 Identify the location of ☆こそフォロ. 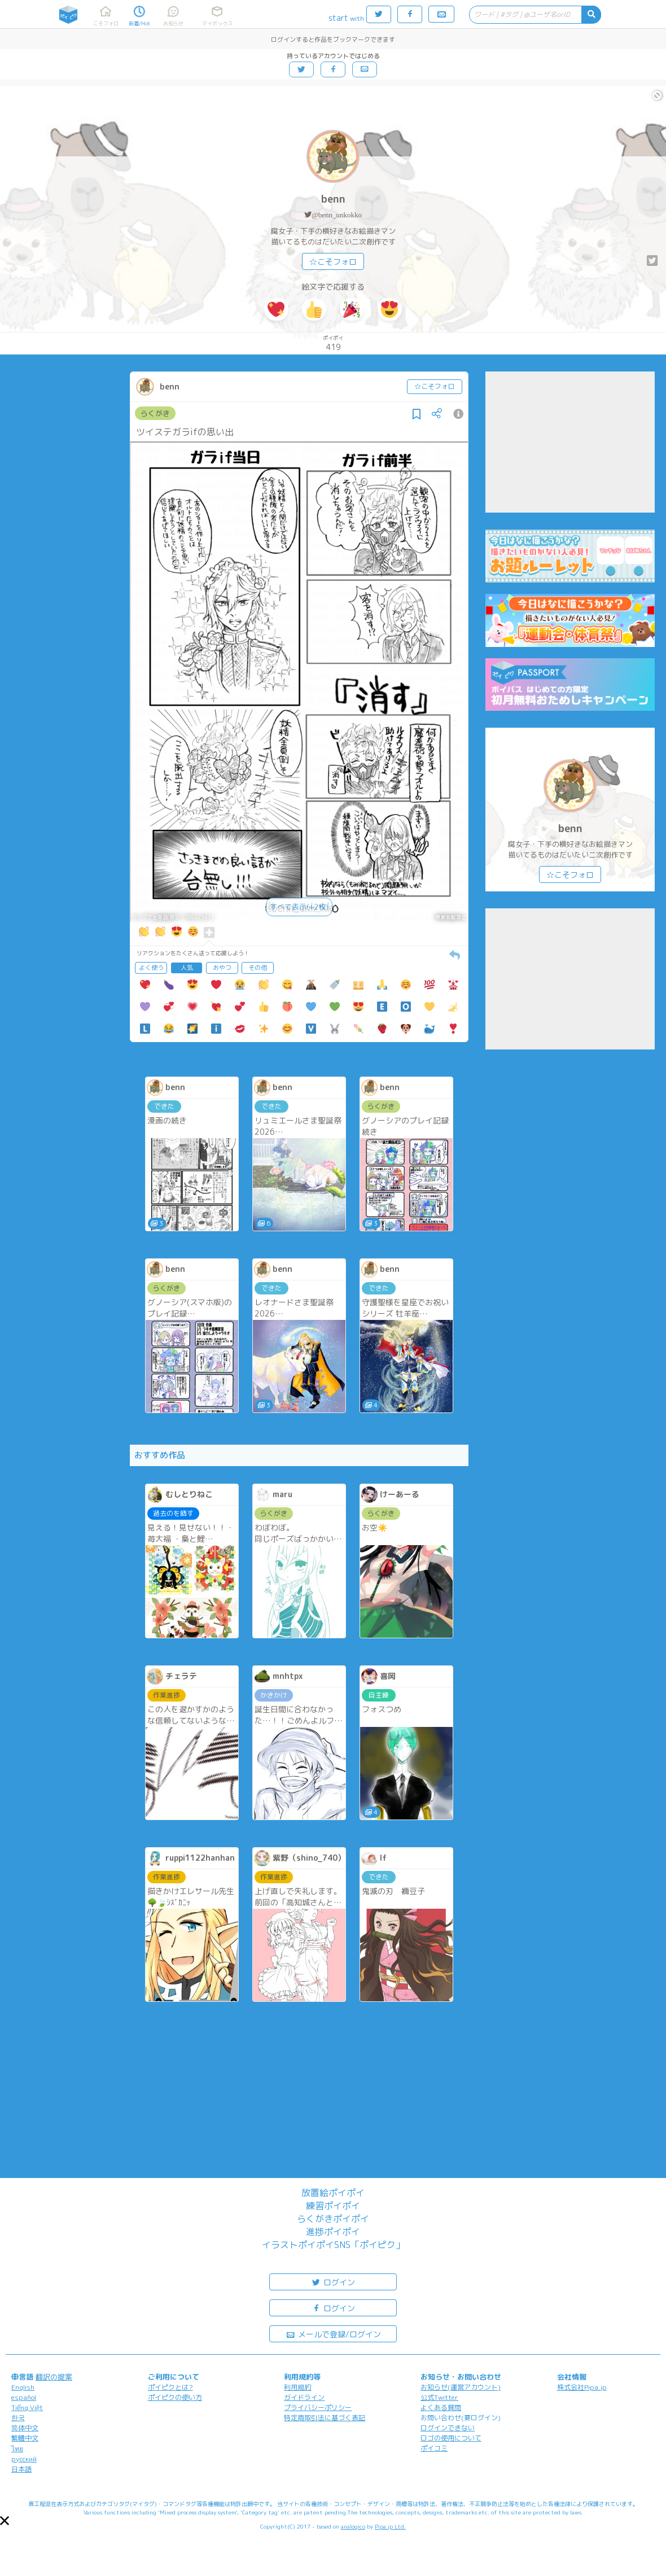
(333, 261).